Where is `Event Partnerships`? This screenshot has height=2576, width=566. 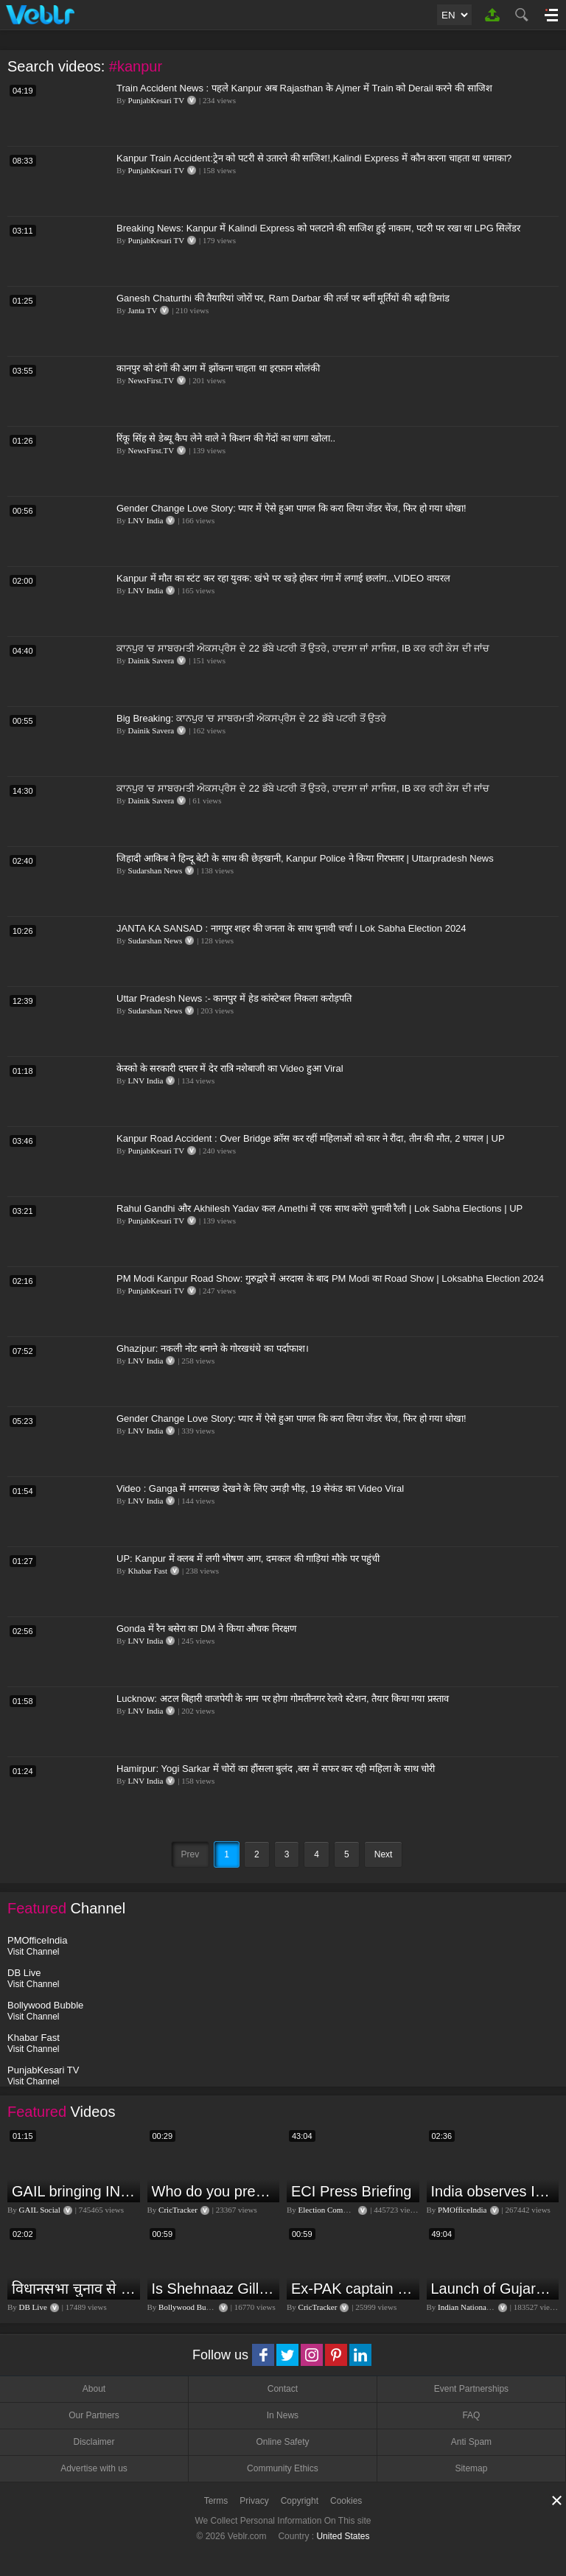
Event Partnerships is located at coordinates (471, 2389).